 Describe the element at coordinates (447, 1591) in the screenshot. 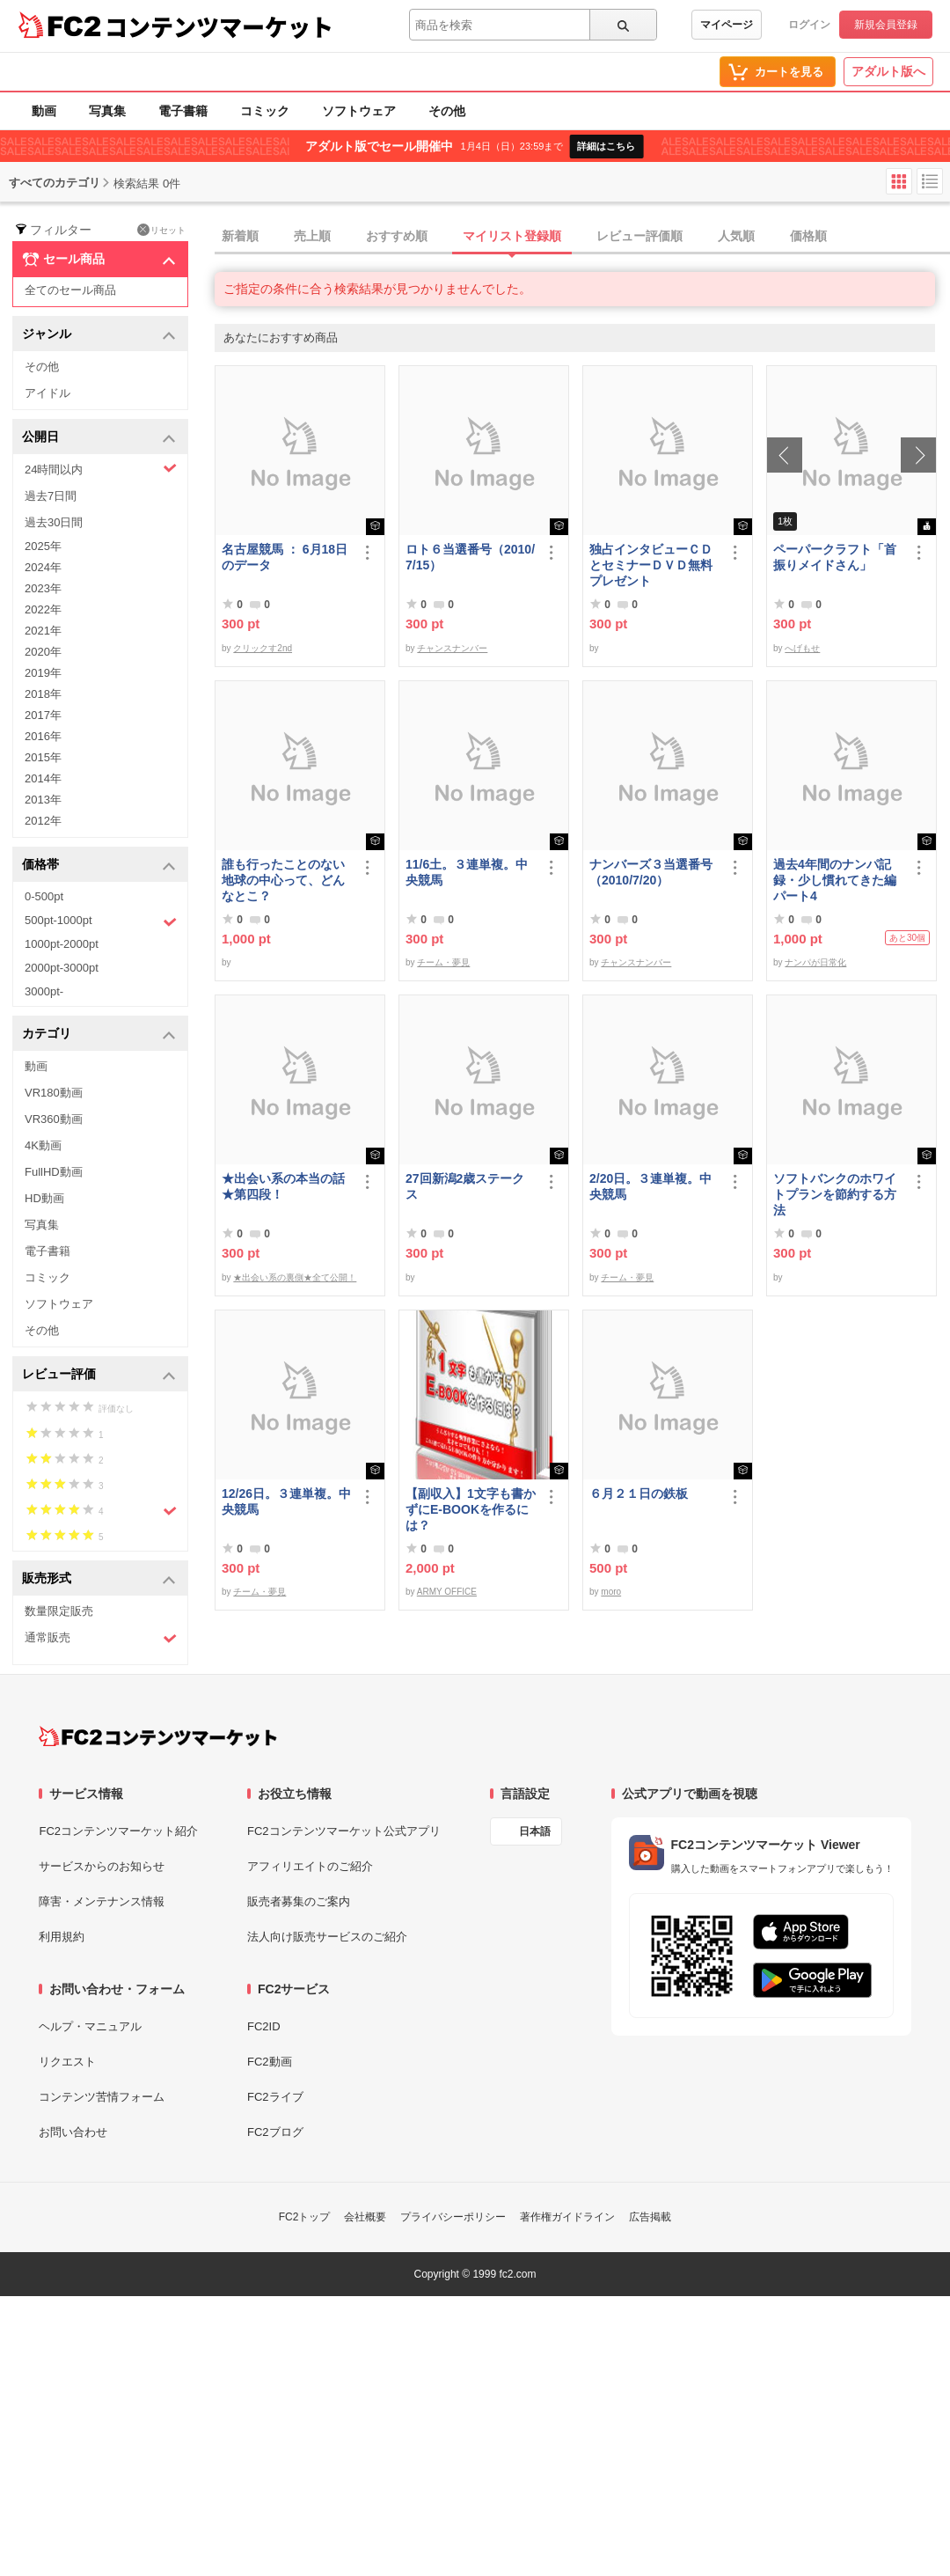

I see `ARMY OFFICE` at that location.